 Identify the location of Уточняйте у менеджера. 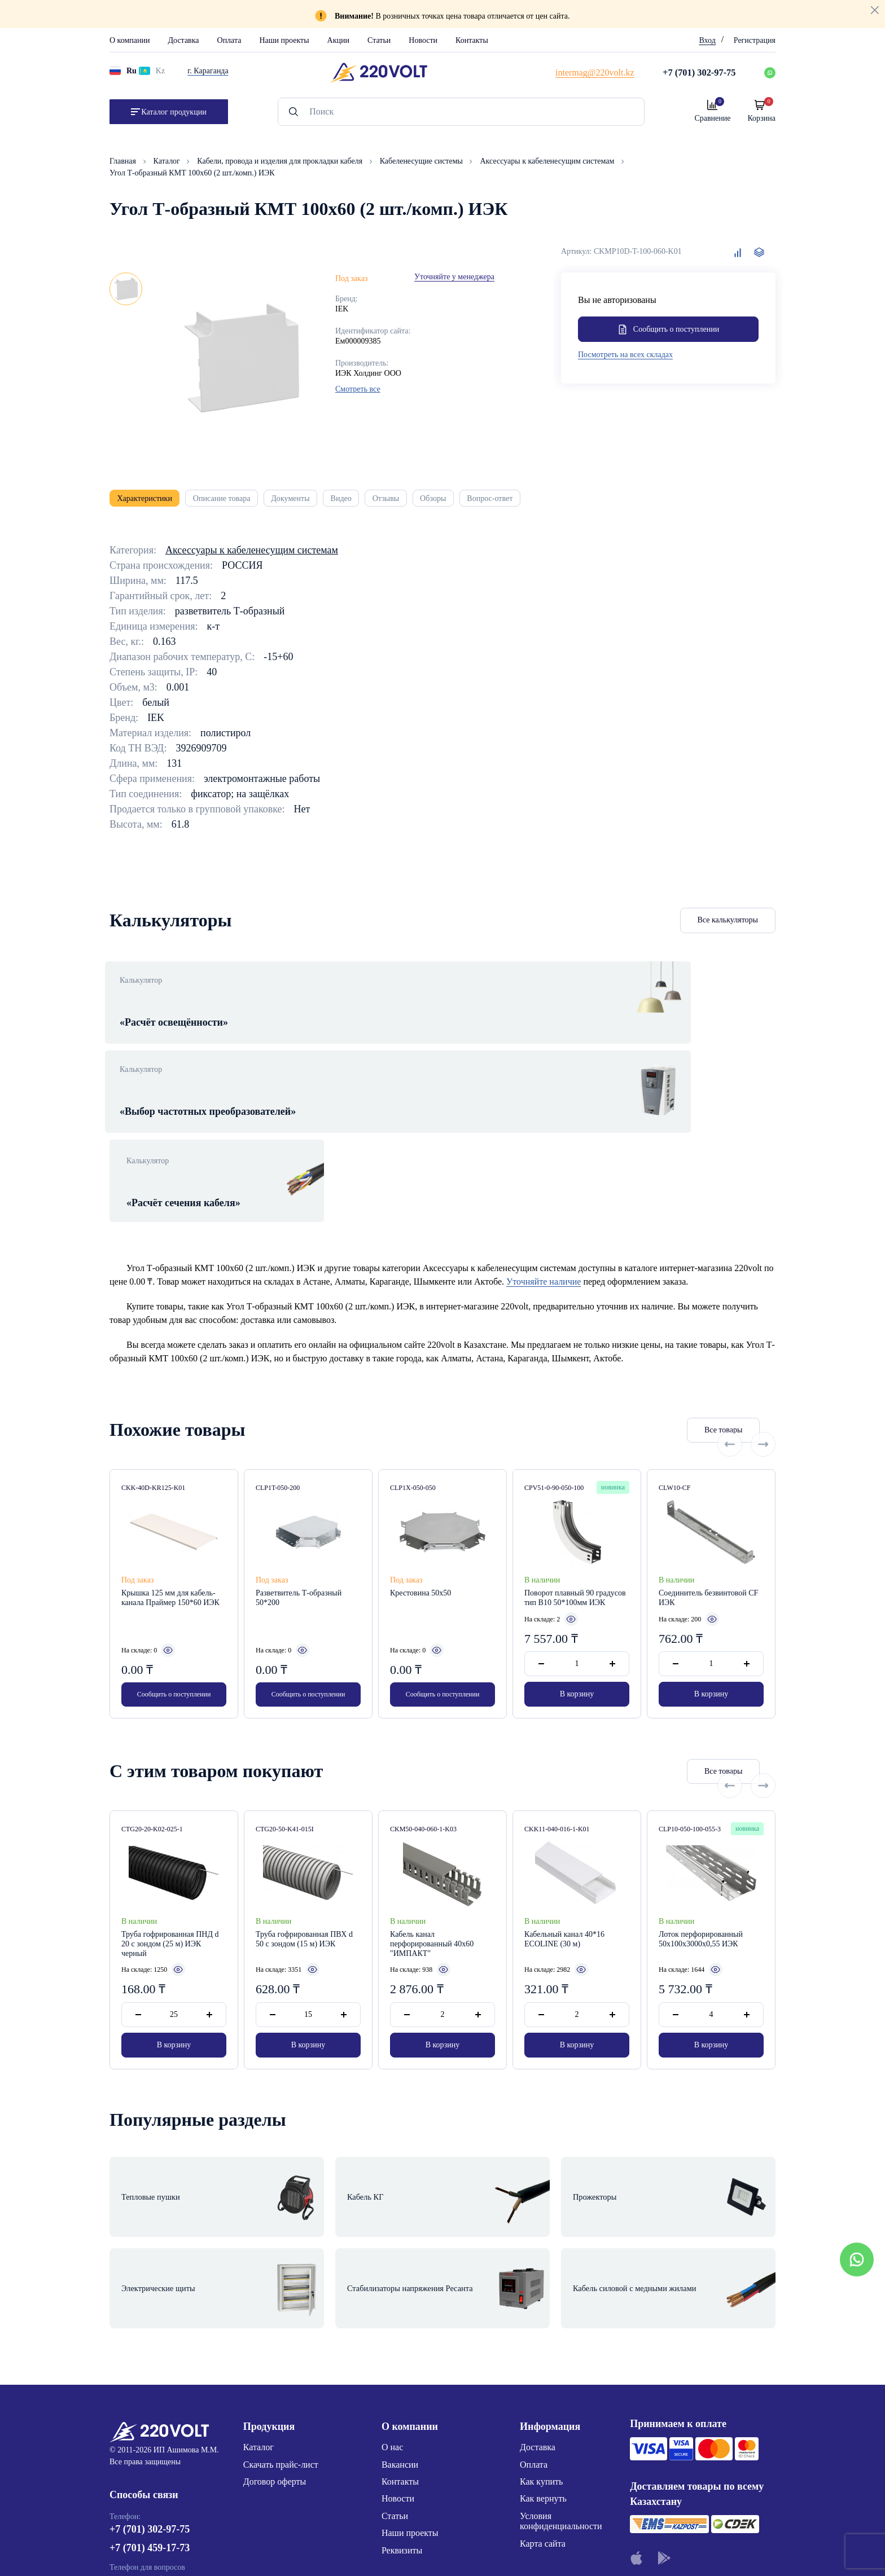
(454, 276).